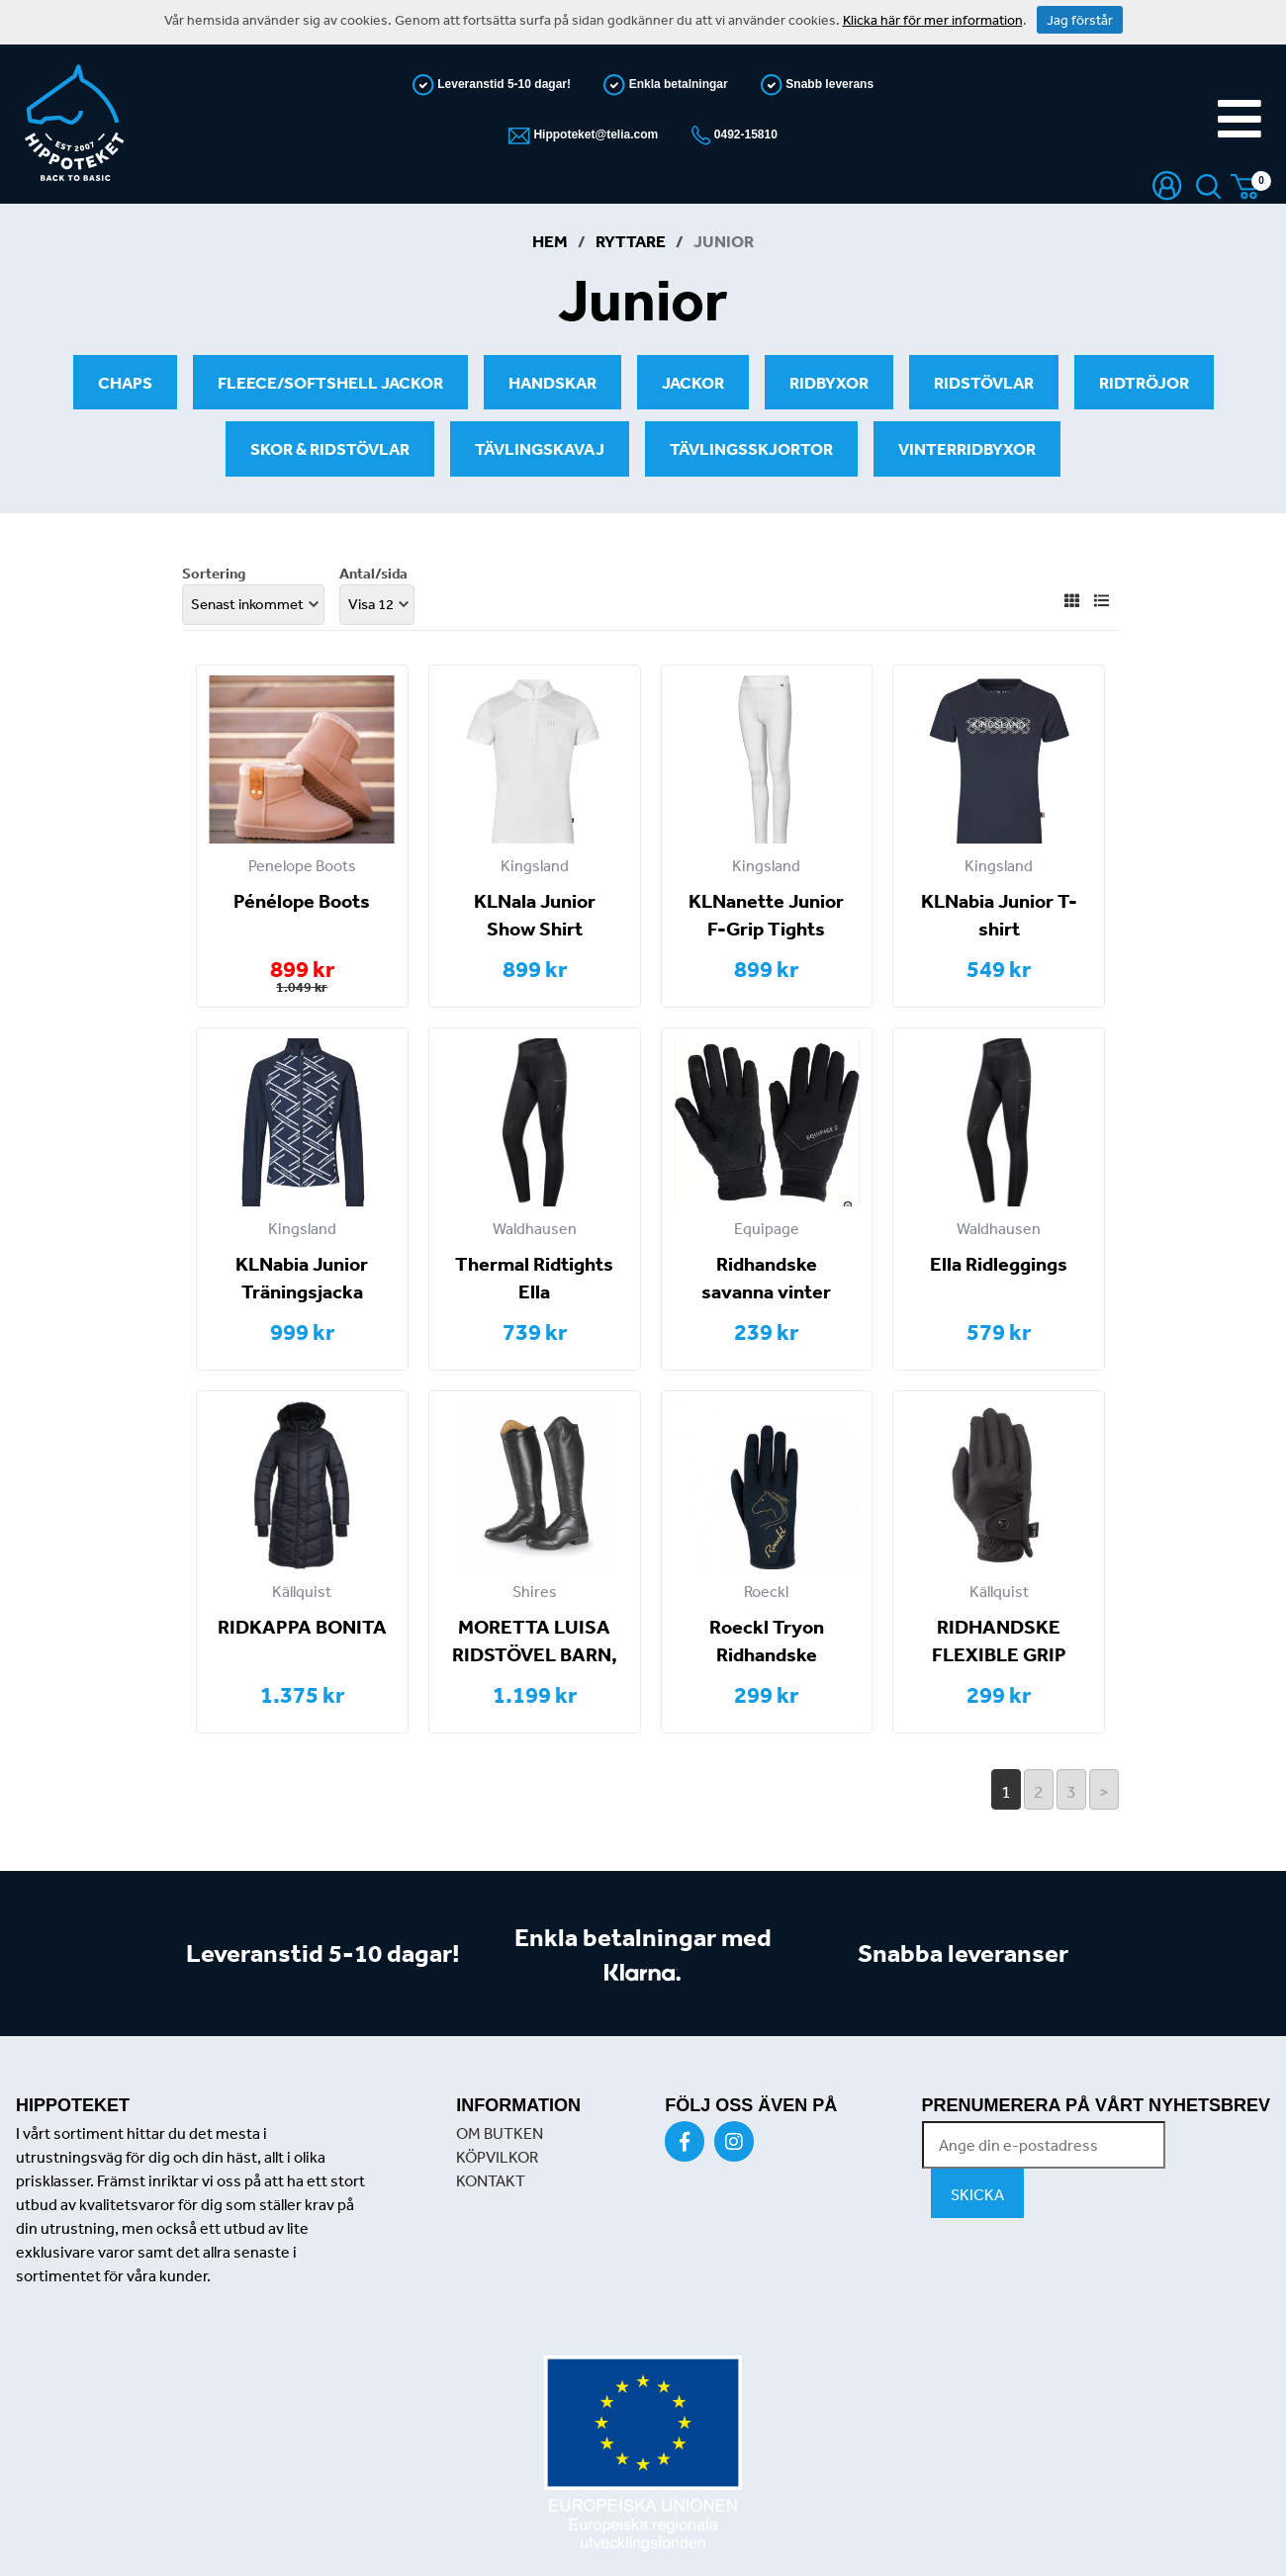 The height and width of the screenshot is (2576, 1286). Describe the element at coordinates (744, 134) in the screenshot. I see `0492-15810` at that location.